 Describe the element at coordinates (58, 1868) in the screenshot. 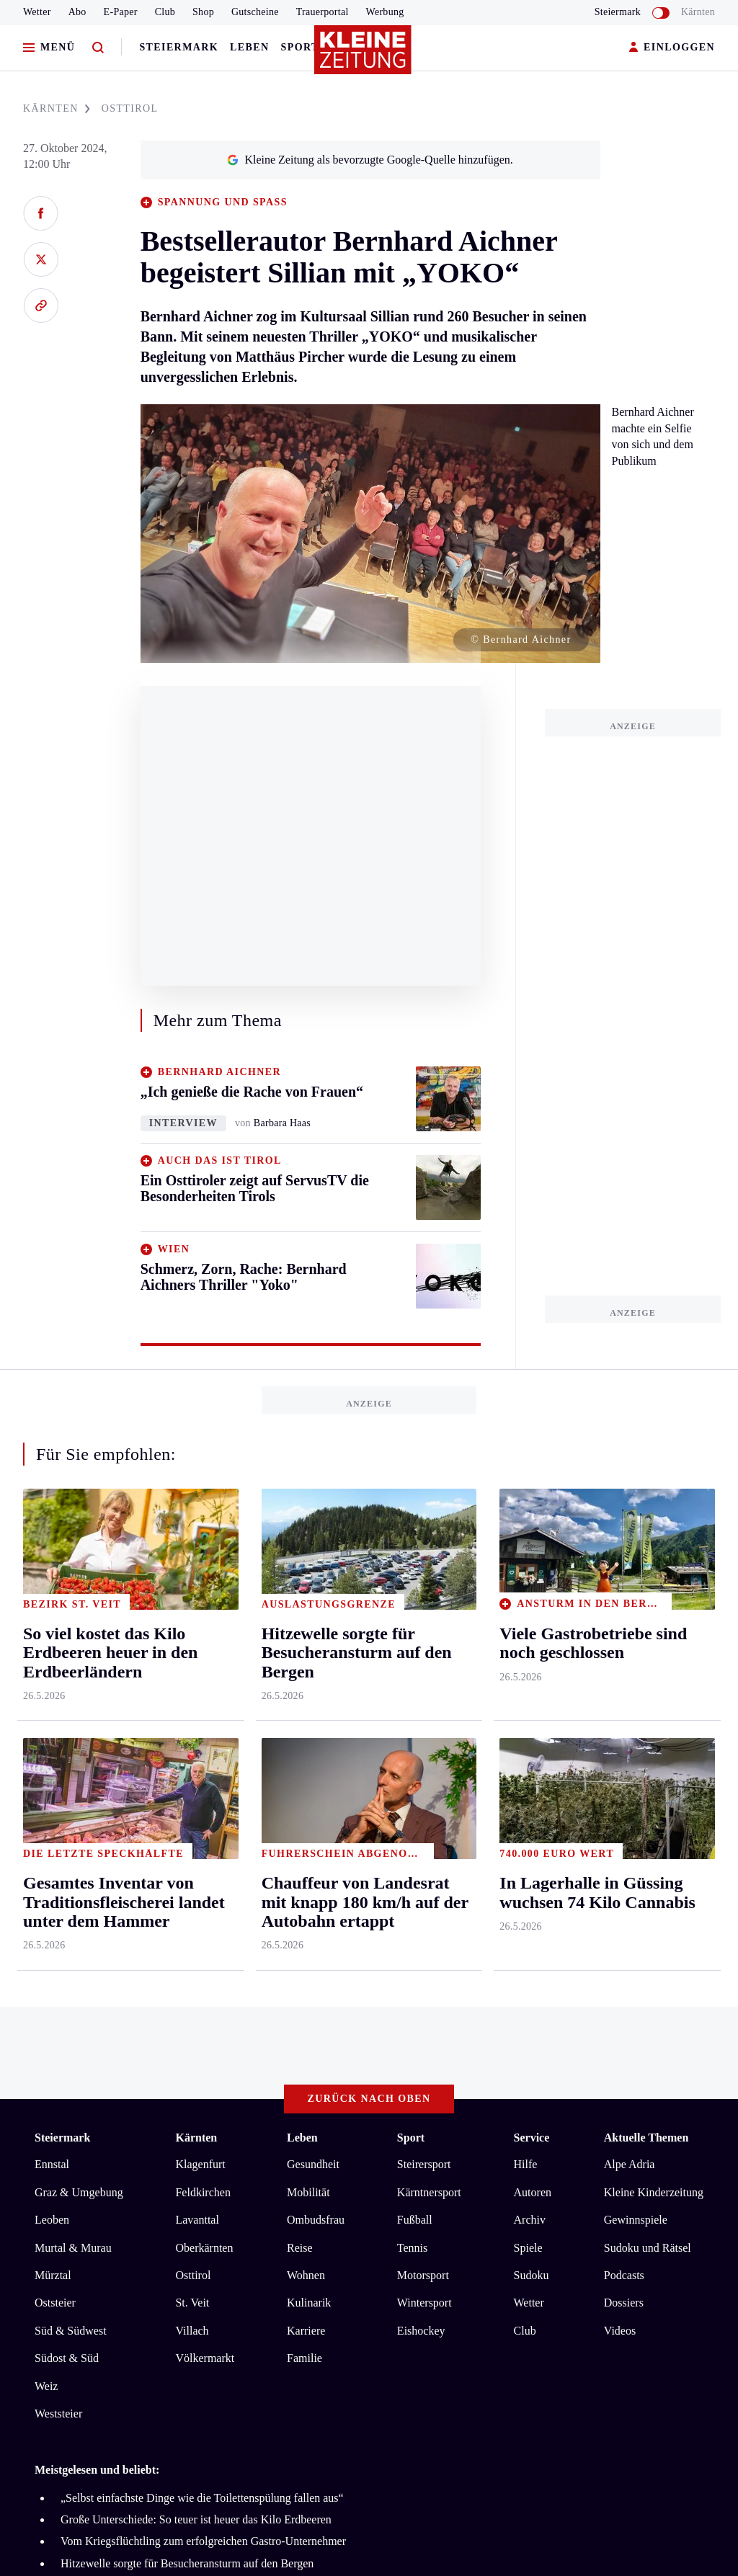

I see `Weststeier` at that location.